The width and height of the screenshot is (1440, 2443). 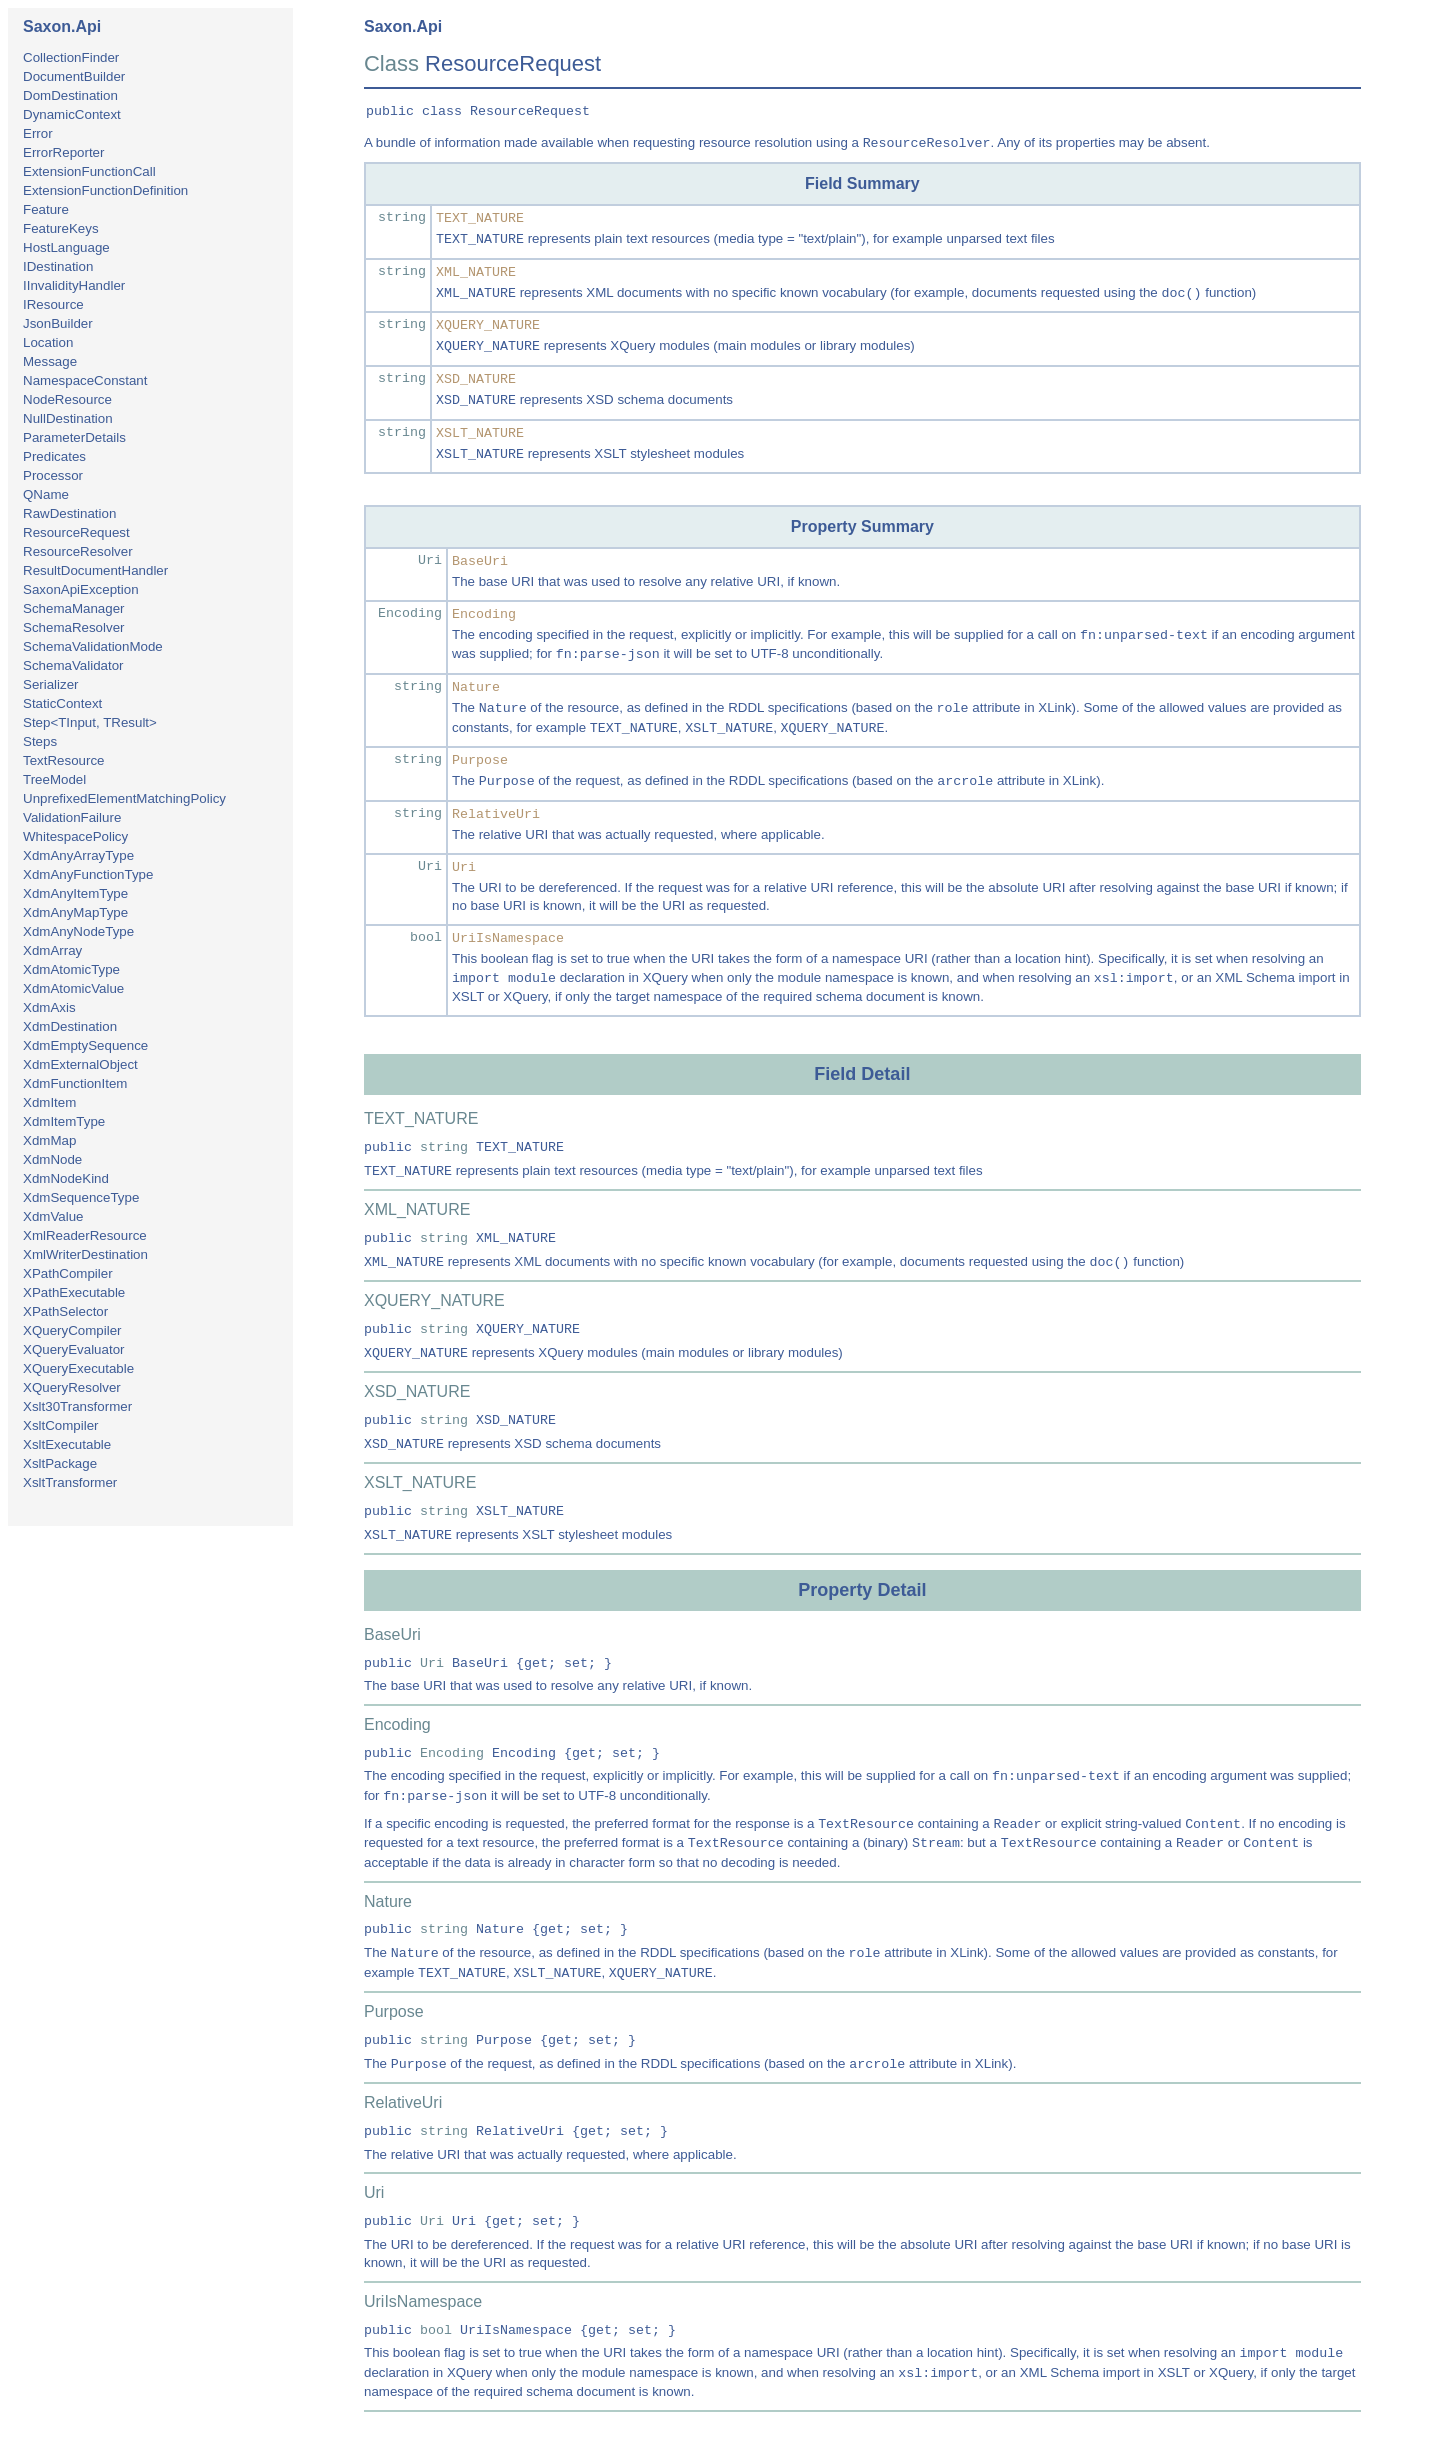 What do you see at coordinates (74, 437) in the screenshot?
I see `ParameterDetails` at bounding box center [74, 437].